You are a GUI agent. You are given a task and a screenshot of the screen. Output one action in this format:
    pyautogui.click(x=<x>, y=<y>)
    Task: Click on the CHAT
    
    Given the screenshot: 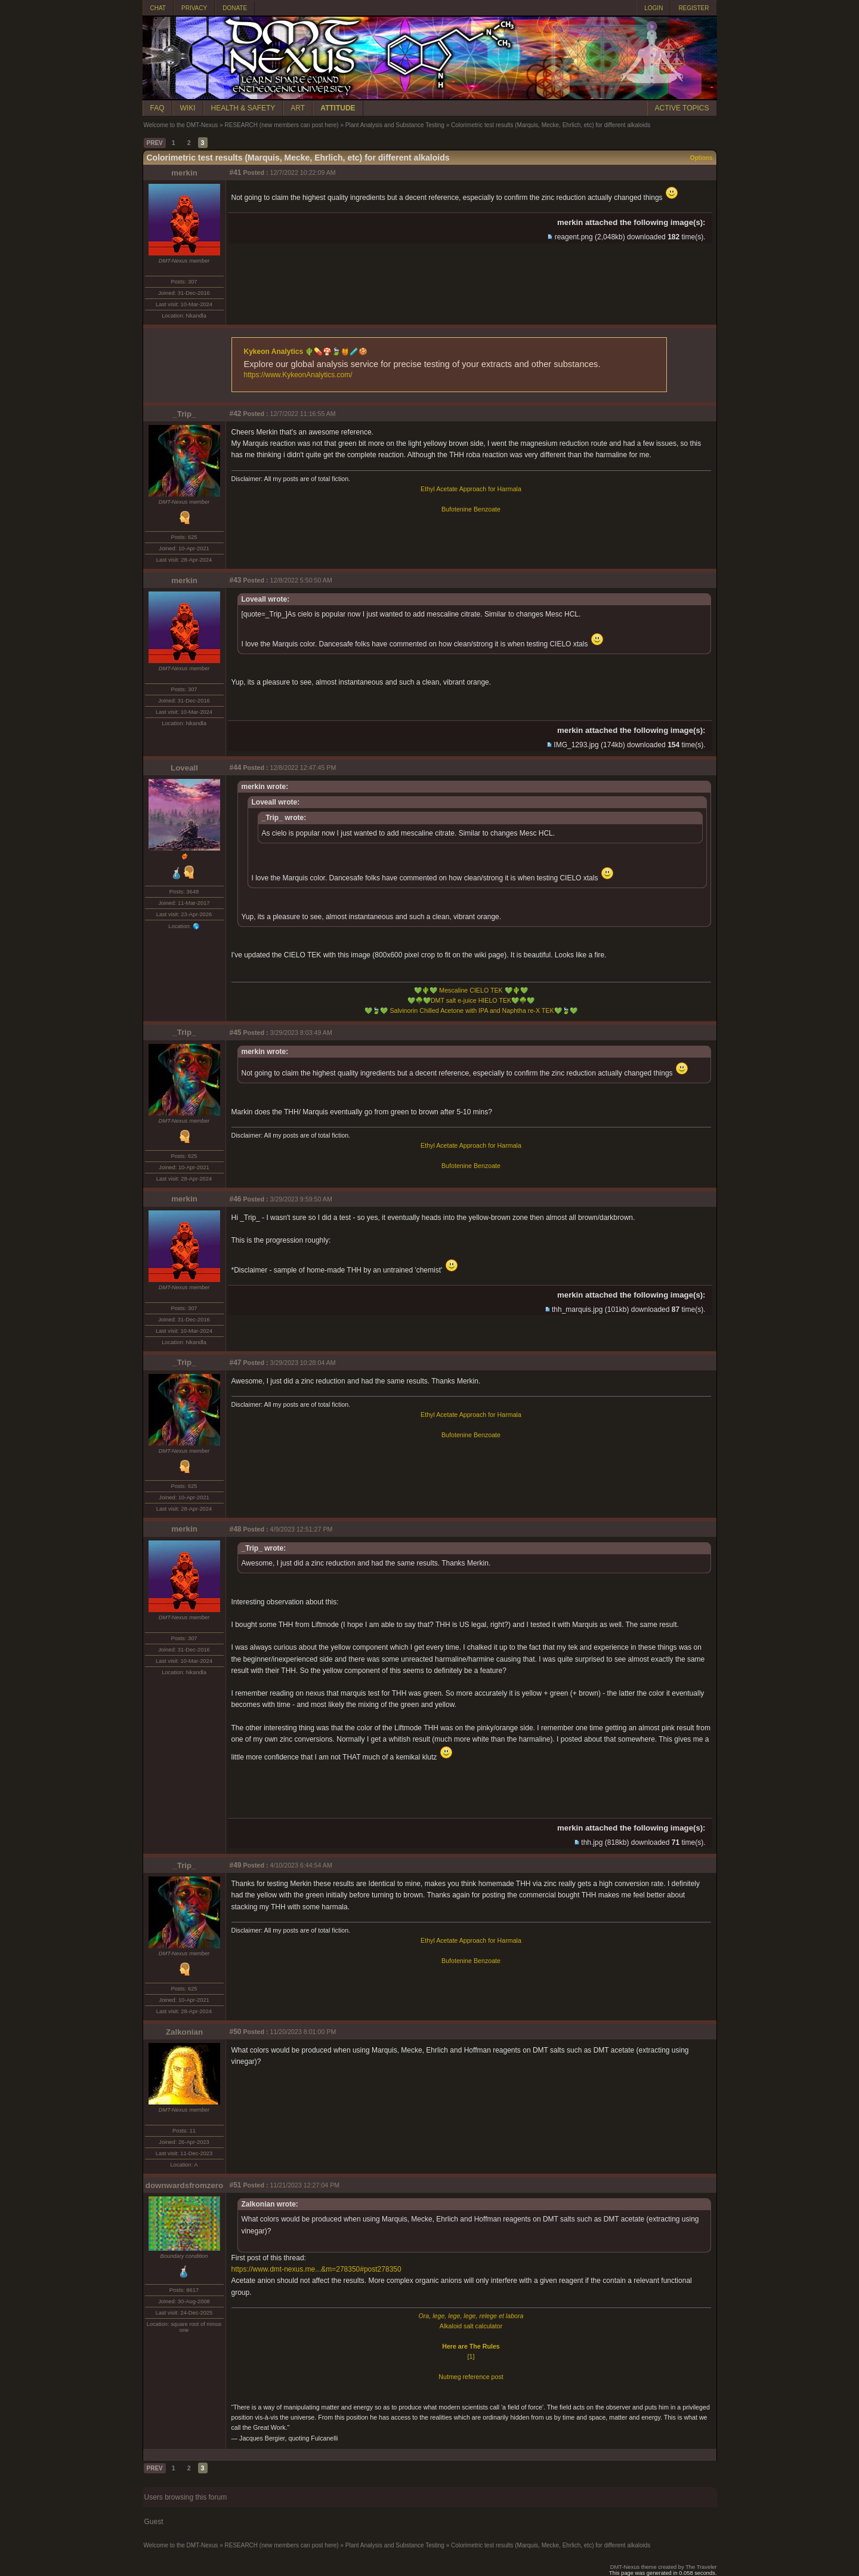 What is the action you would take?
    pyautogui.click(x=158, y=8)
    